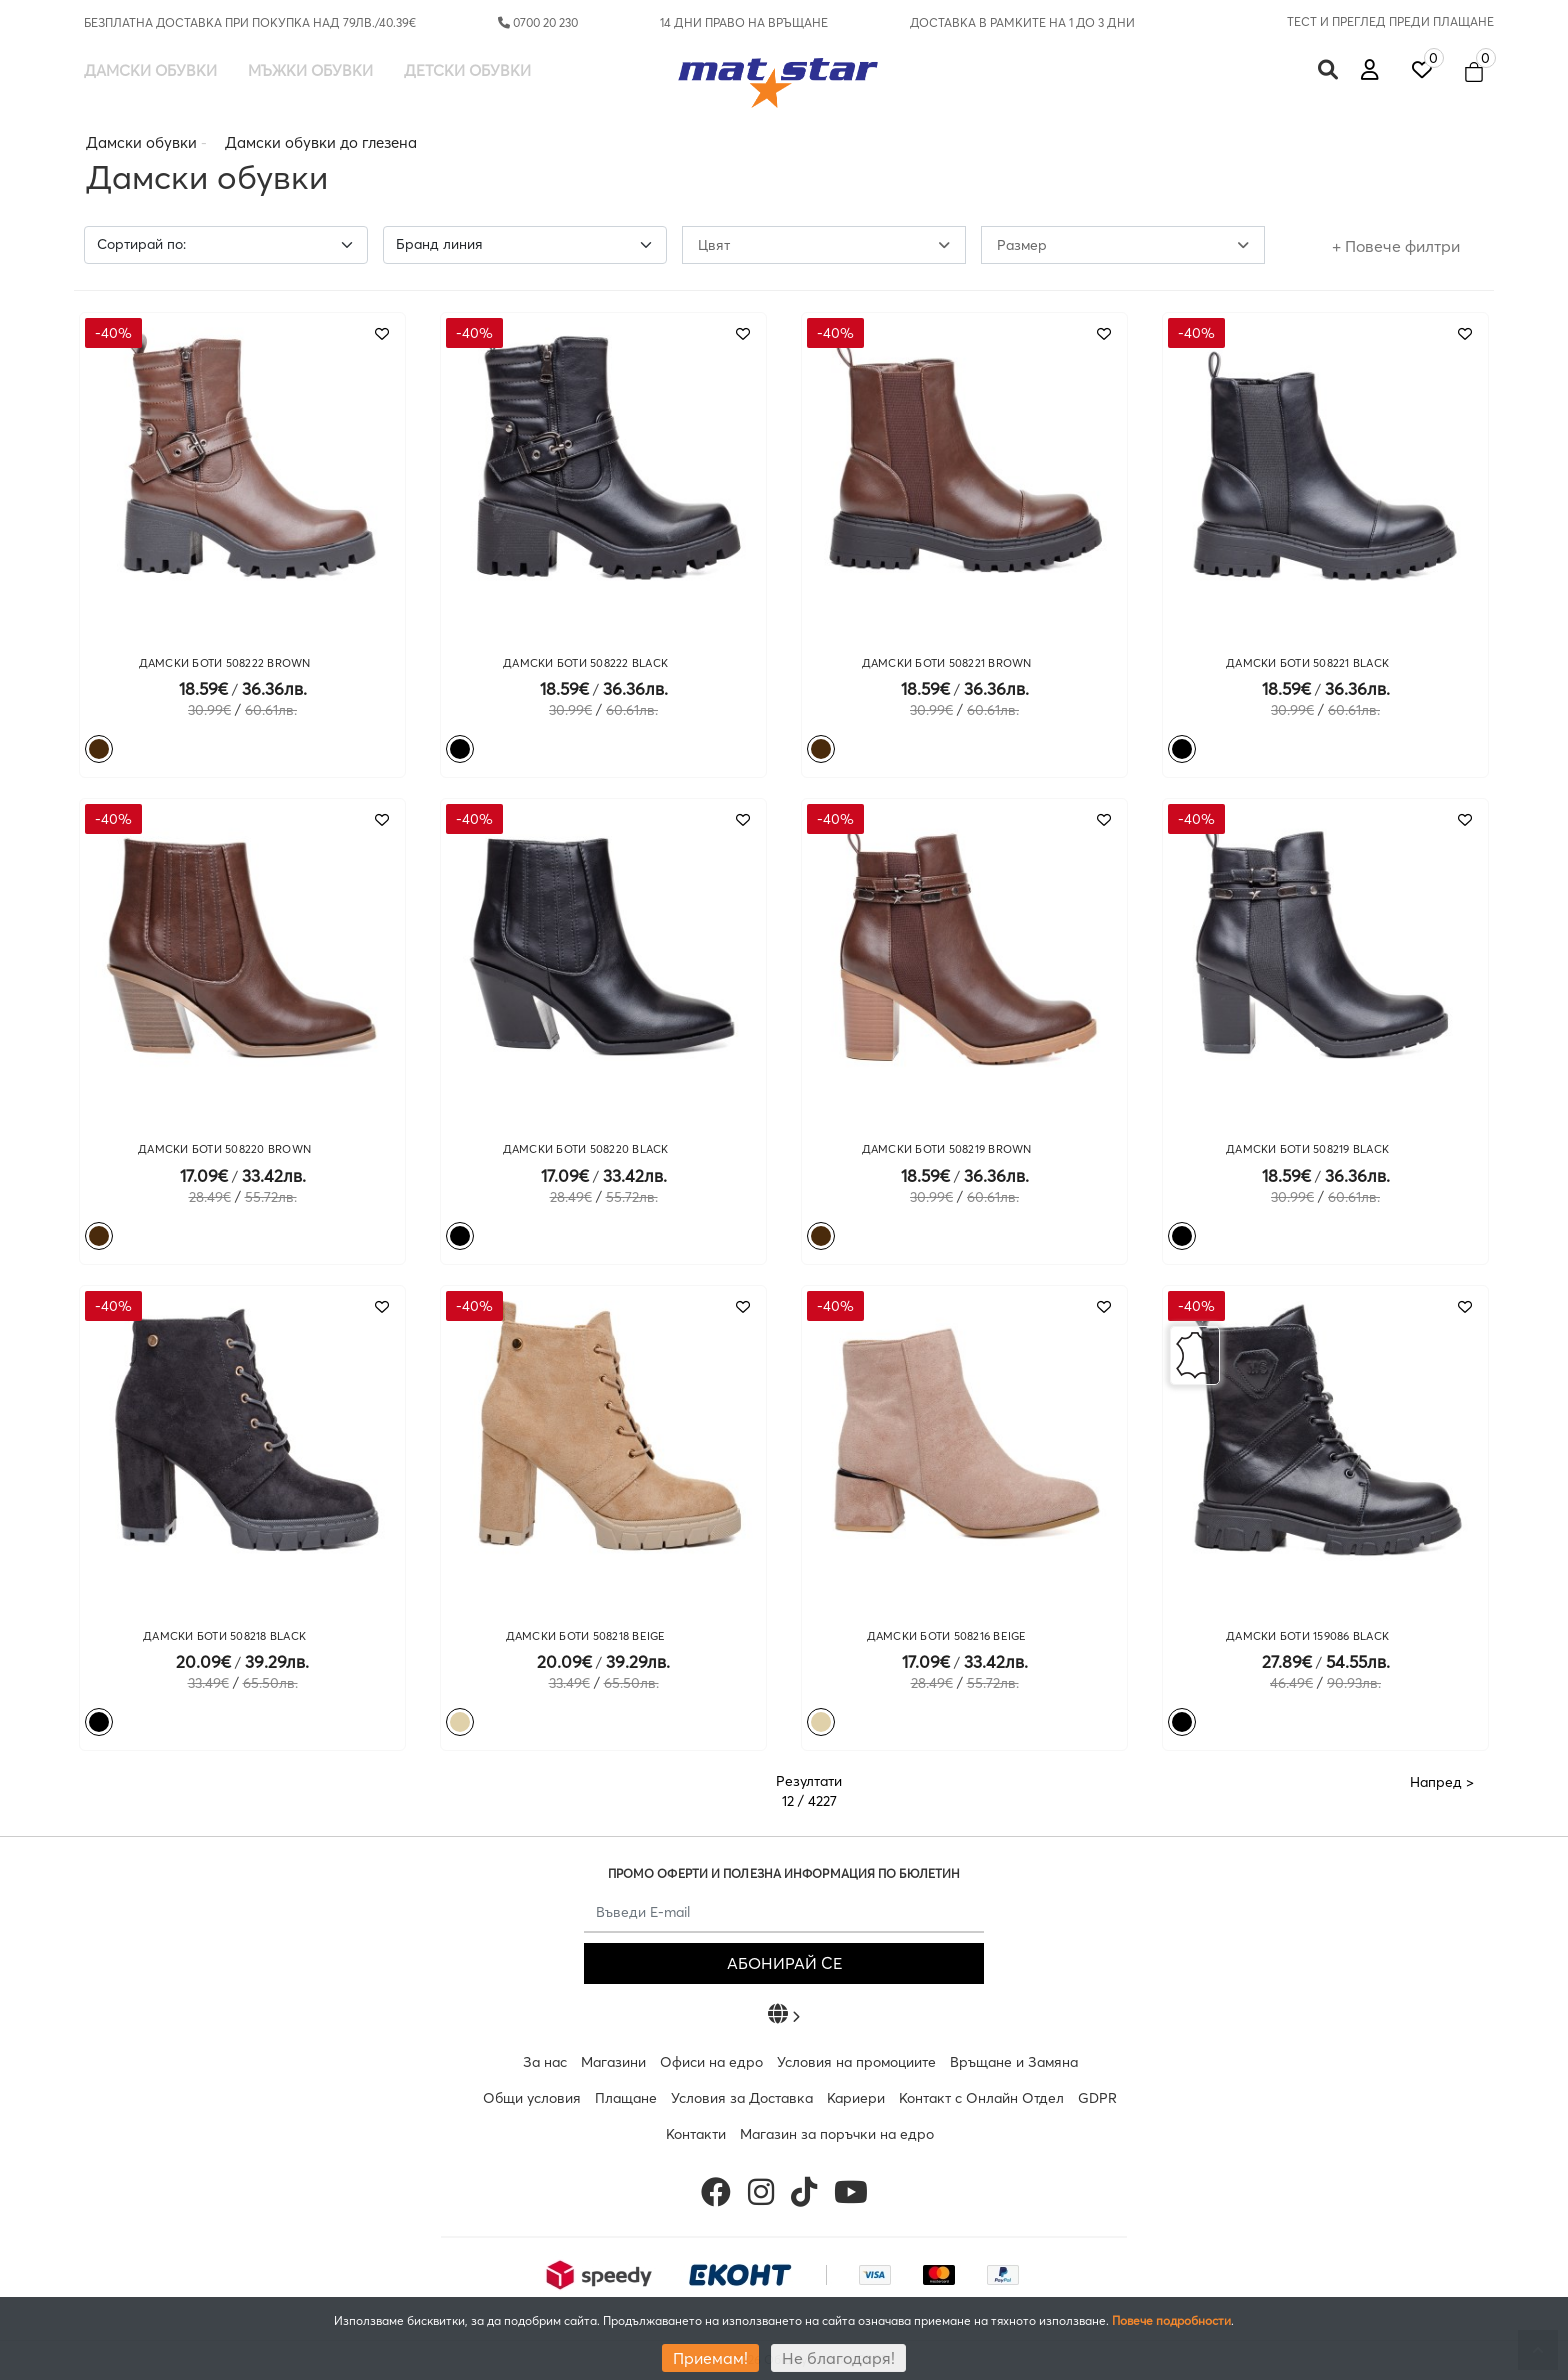 The image size is (1568, 2380). What do you see at coordinates (150, 70) in the screenshot?
I see `Дамски обувки` at bounding box center [150, 70].